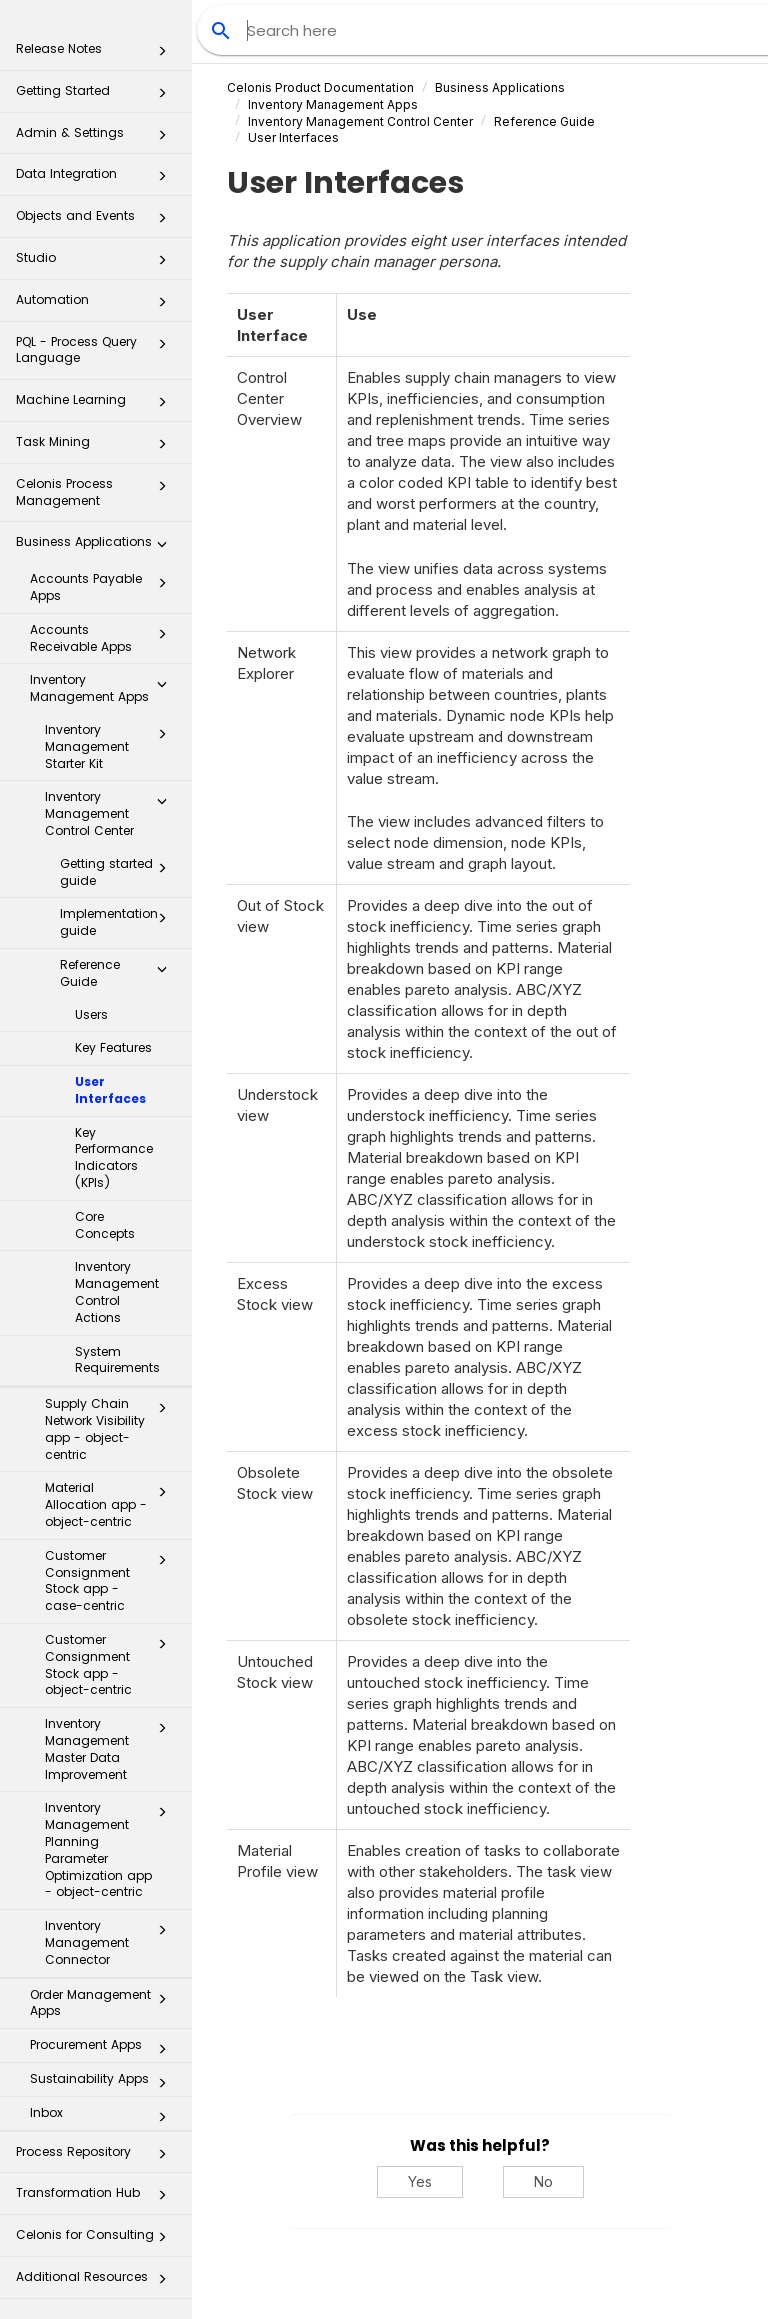  I want to click on Customer Consignment Stock app - case-centric, so click(111, 1580).